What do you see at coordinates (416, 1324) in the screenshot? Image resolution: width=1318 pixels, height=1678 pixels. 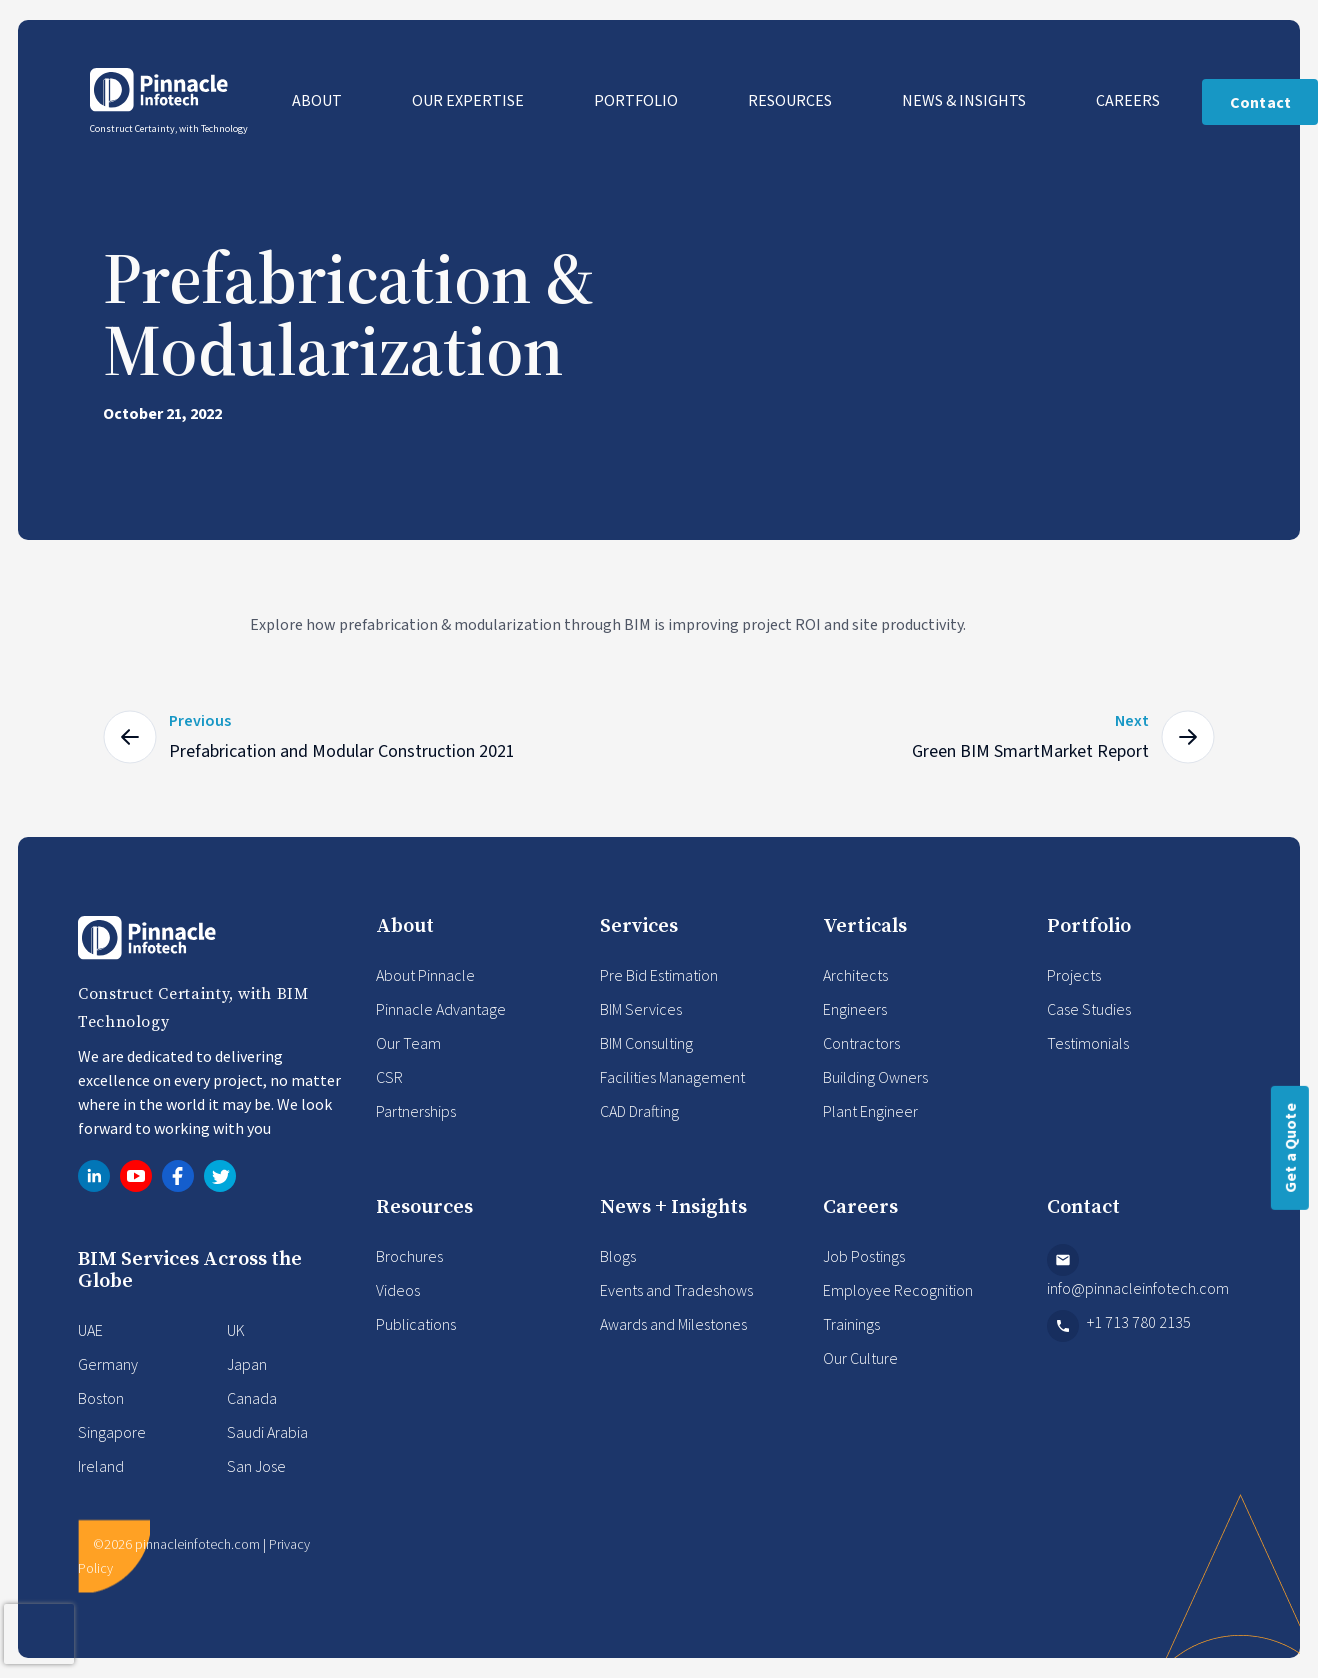 I see `Publications` at bounding box center [416, 1324].